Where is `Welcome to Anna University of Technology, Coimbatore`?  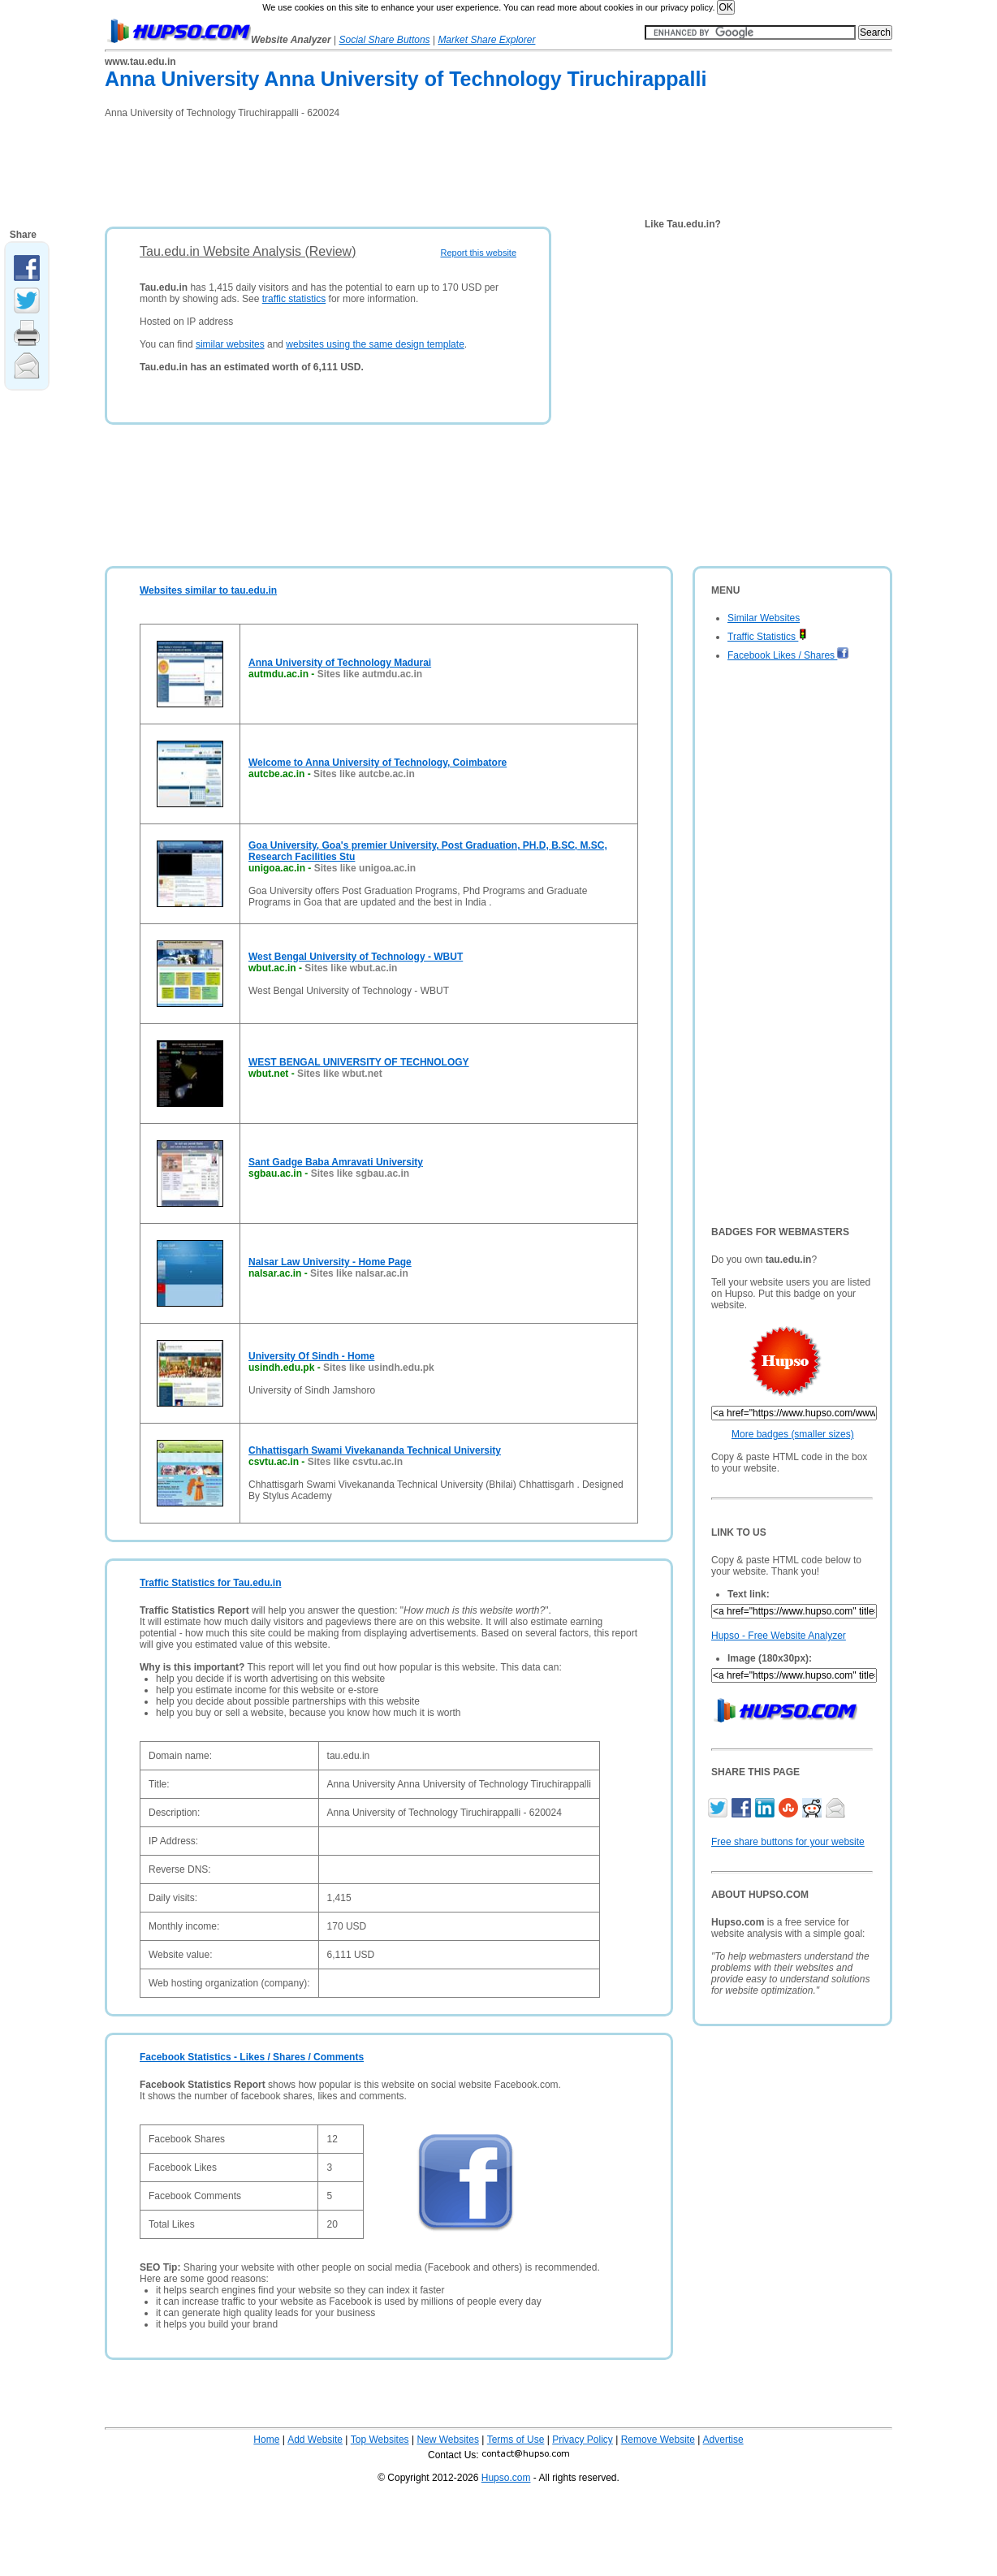 Welcome to Anna University of Technology, Coimbatore is located at coordinates (377, 762).